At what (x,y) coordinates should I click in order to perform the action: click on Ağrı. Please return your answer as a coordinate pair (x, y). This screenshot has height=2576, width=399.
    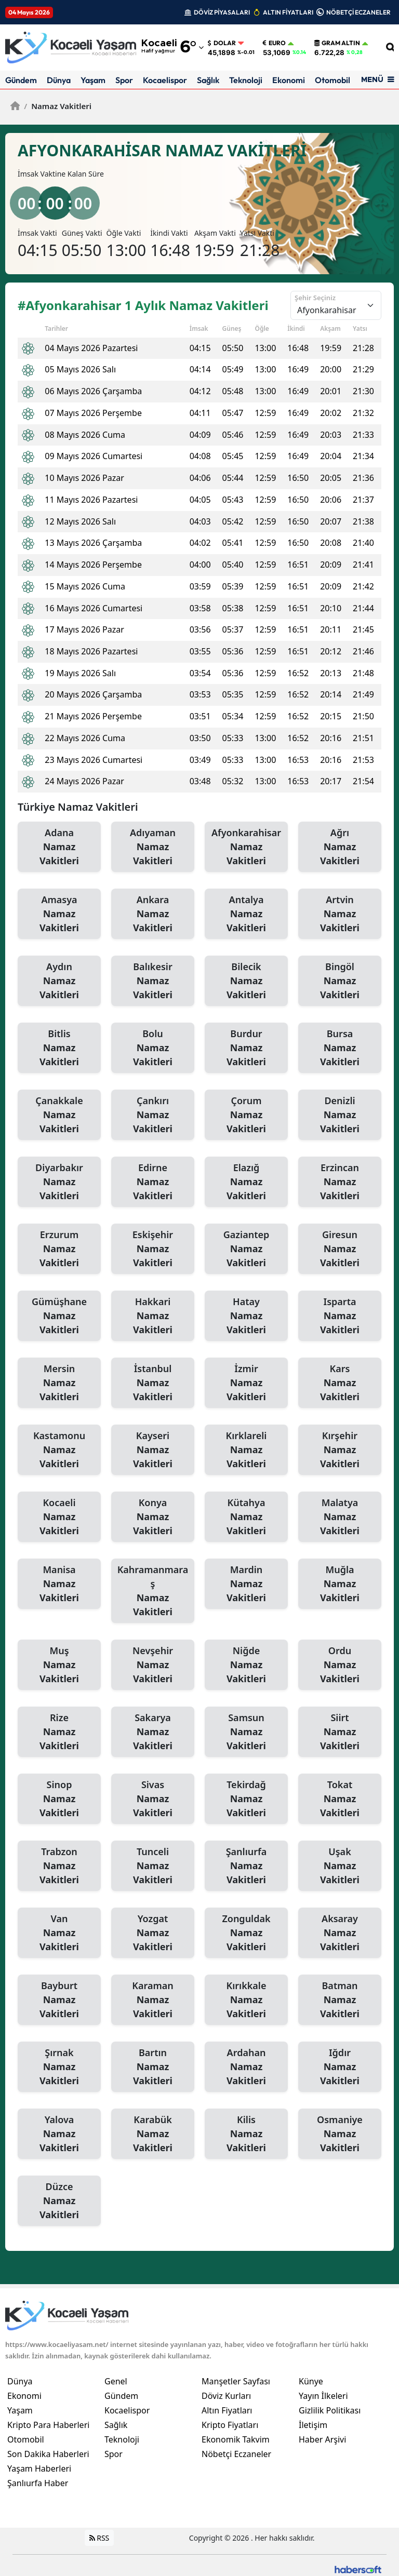
    Looking at the image, I should click on (339, 847).